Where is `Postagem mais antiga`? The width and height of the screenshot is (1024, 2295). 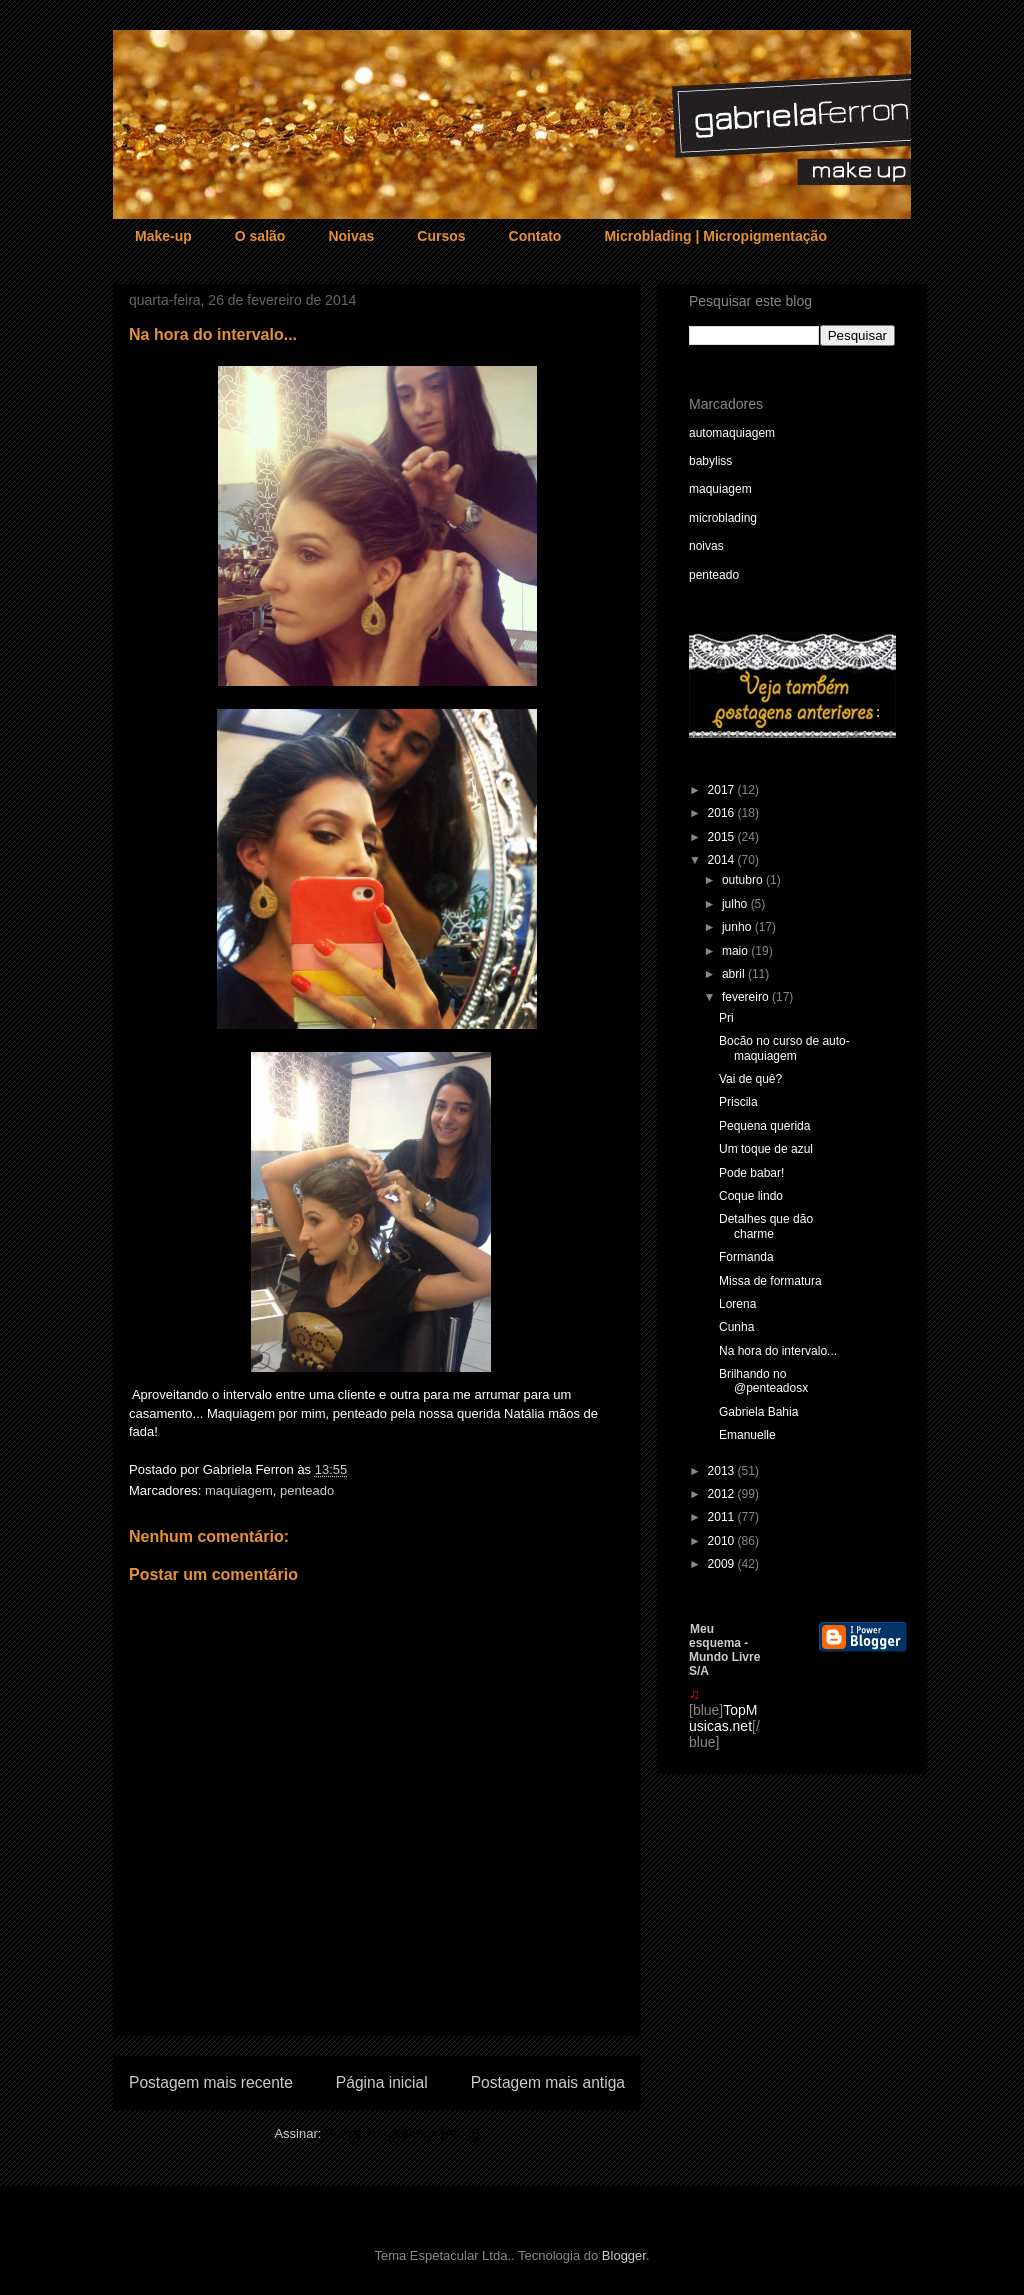
Postagem mais antiga is located at coordinates (548, 2082).